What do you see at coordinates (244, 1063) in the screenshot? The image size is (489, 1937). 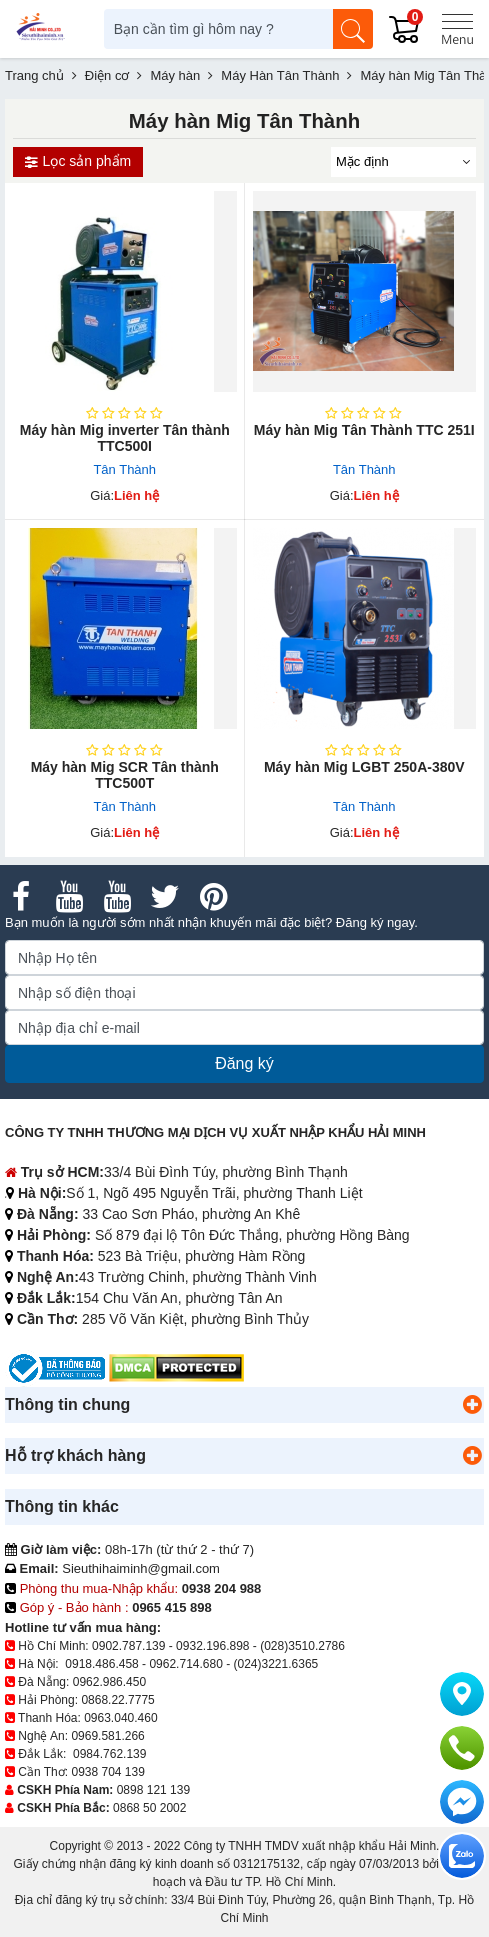 I see `Đăng ký` at bounding box center [244, 1063].